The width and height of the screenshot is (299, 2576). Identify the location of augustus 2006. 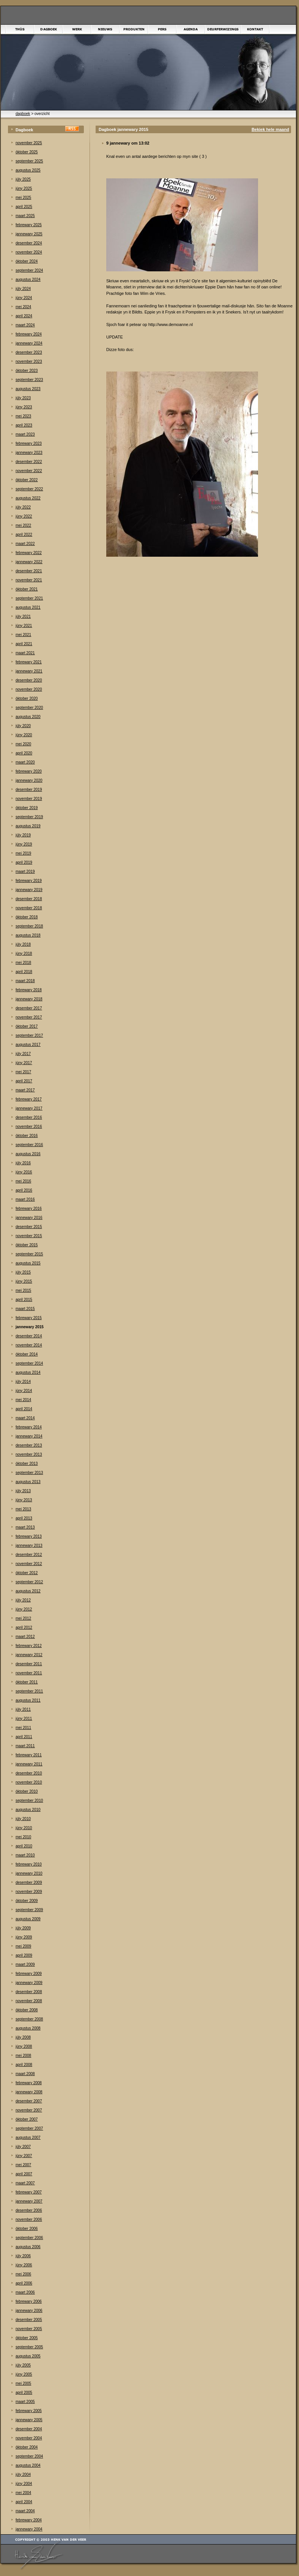
(28, 2247).